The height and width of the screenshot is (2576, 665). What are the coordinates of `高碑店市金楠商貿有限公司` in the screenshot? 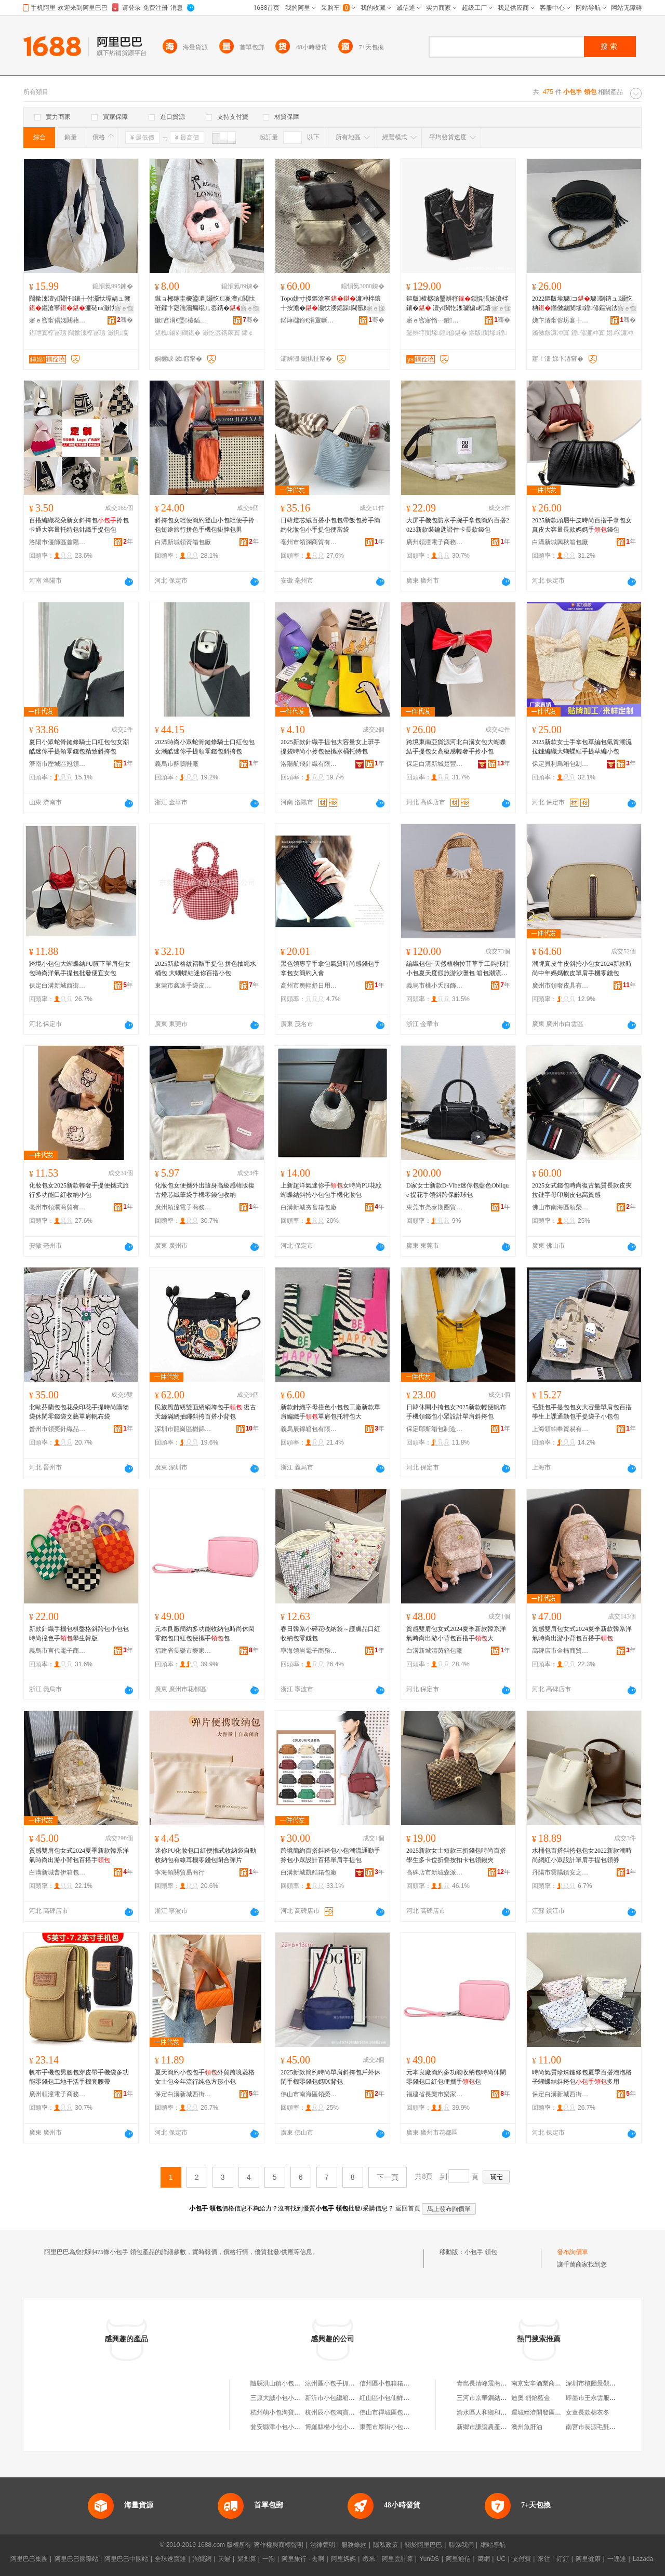 It's located at (560, 1650).